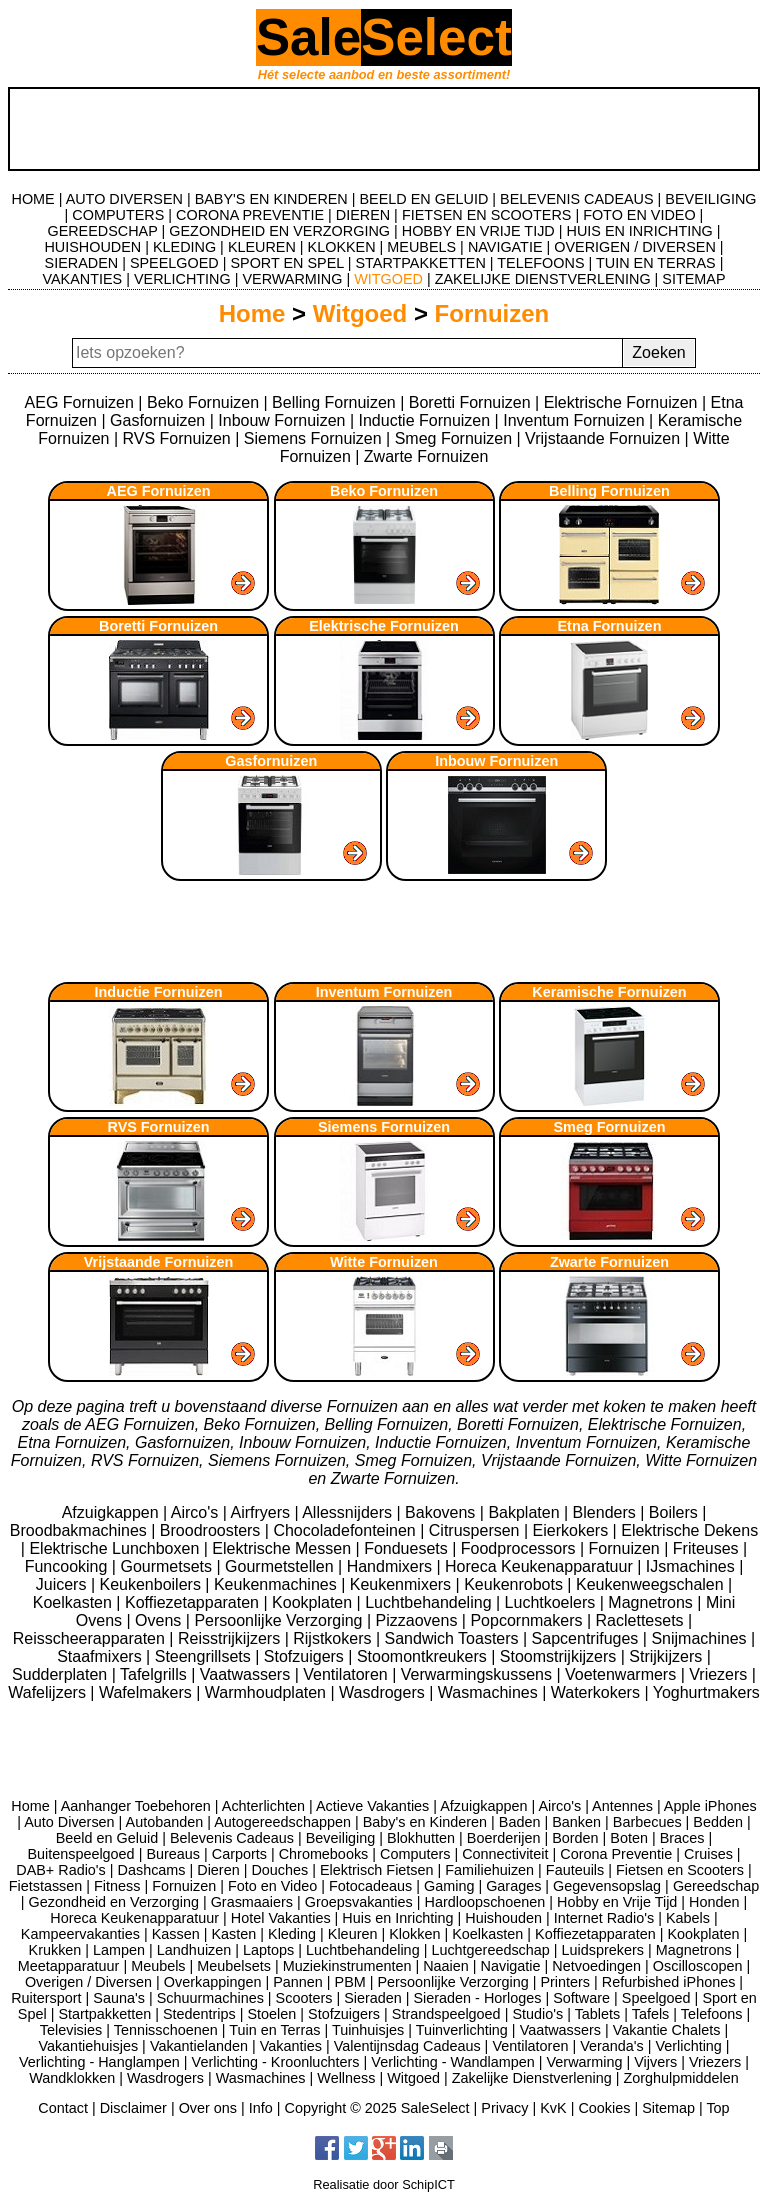  Describe the element at coordinates (490, 1950) in the screenshot. I see `Luchtgereedschap` at that location.